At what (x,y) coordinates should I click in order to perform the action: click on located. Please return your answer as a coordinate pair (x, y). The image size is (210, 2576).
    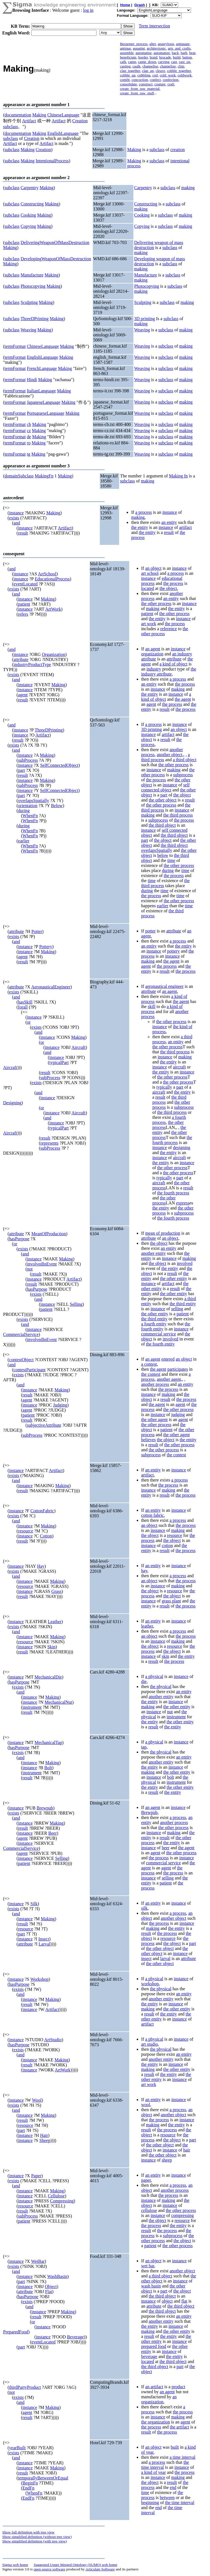
    Looking at the image, I should click on (147, 588).